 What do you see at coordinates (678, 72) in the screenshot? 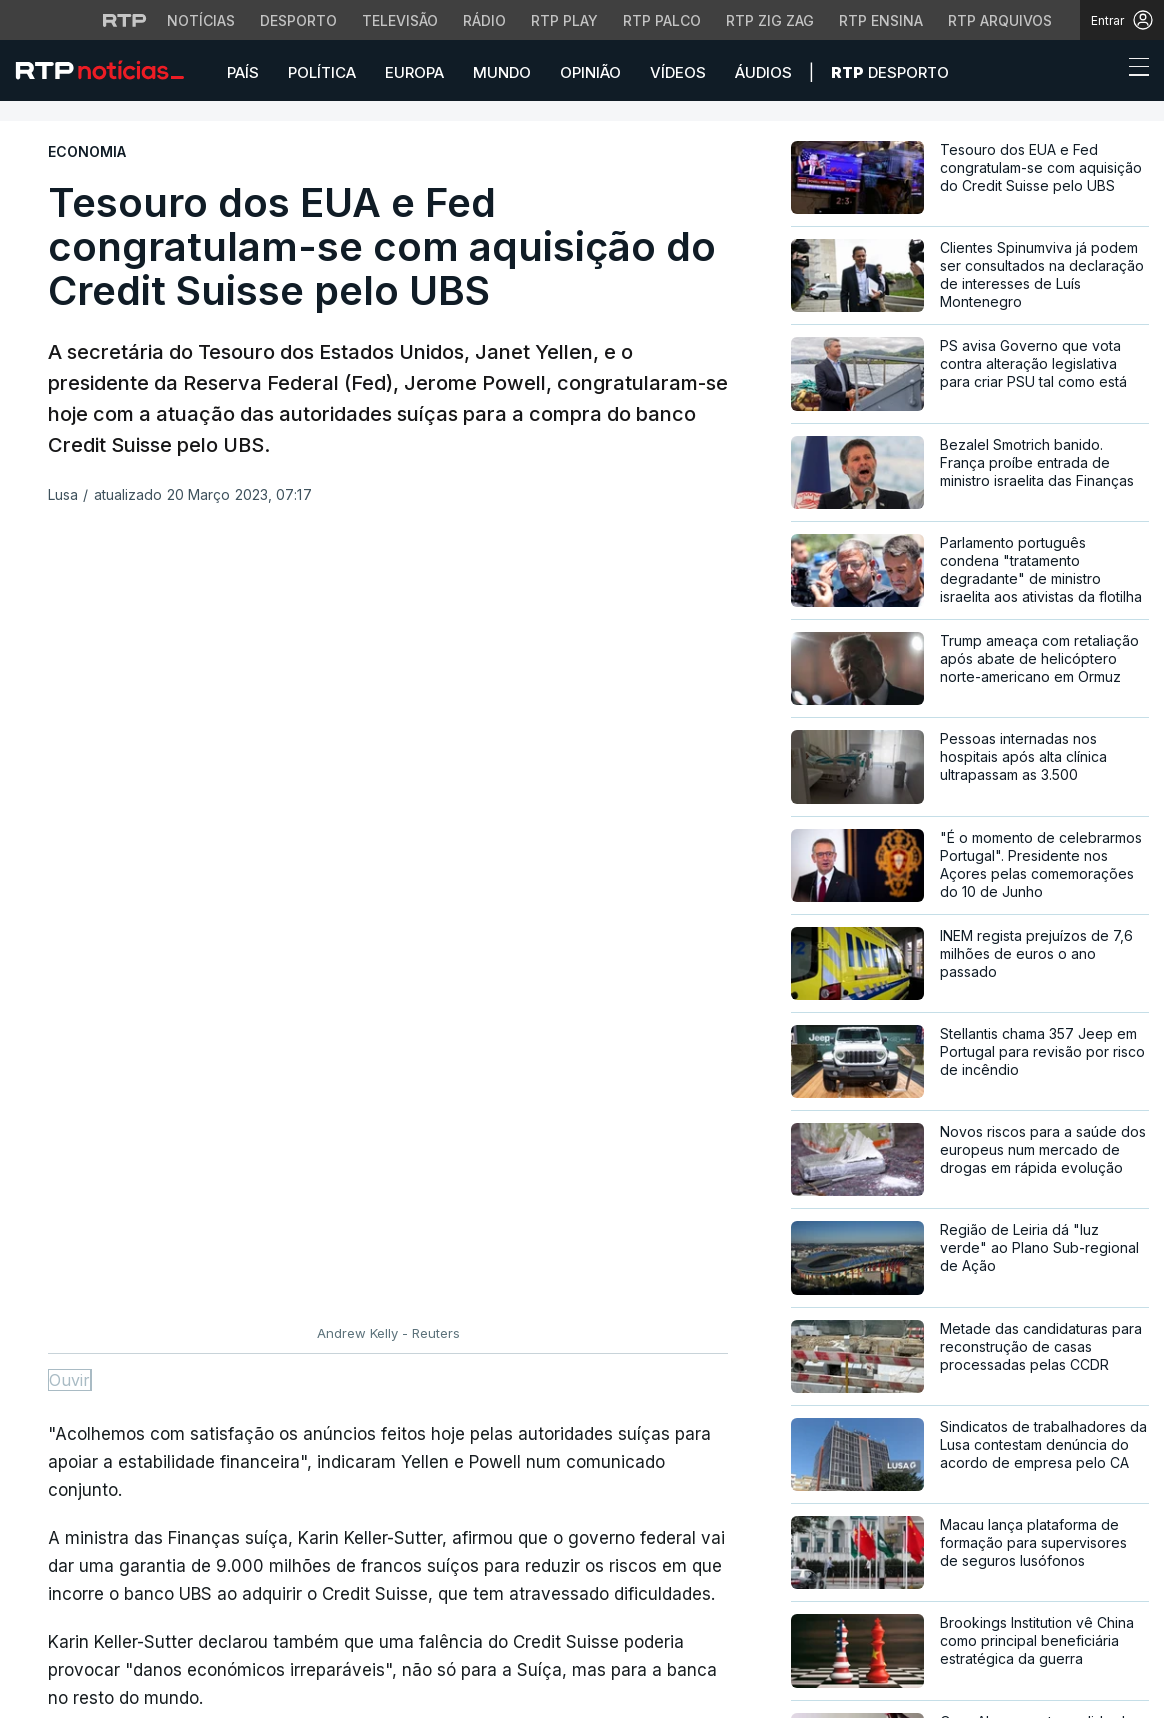
I see `Vídeos` at bounding box center [678, 72].